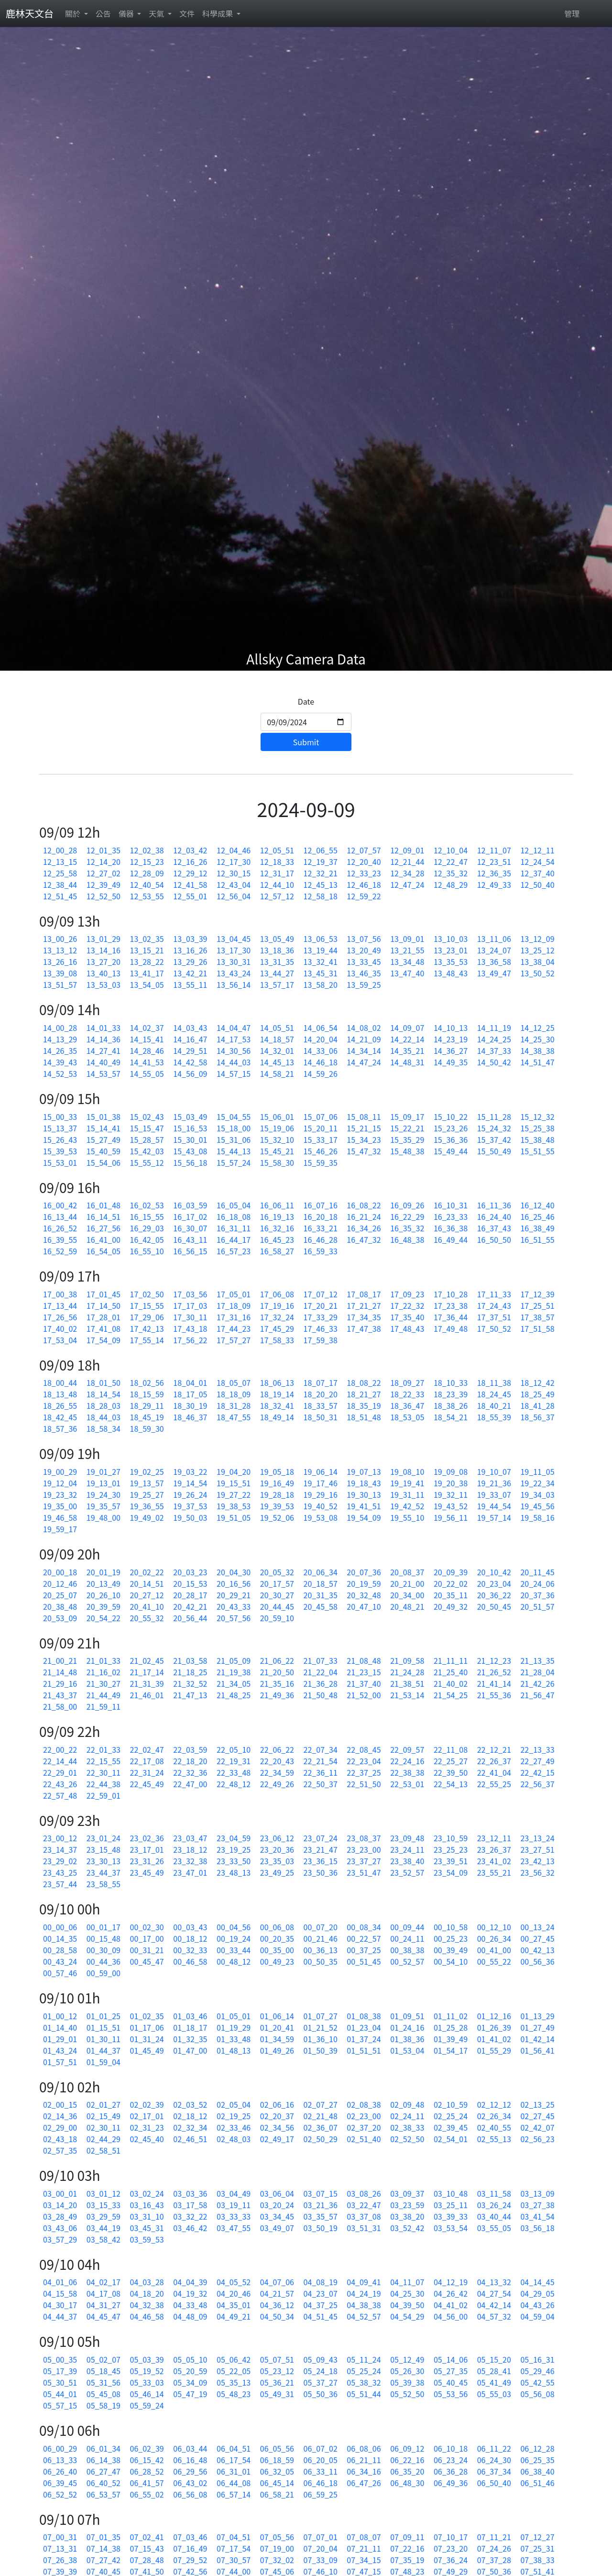  Describe the element at coordinates (190, 1139) in the screenshot. I see `15_30_01` at that location.